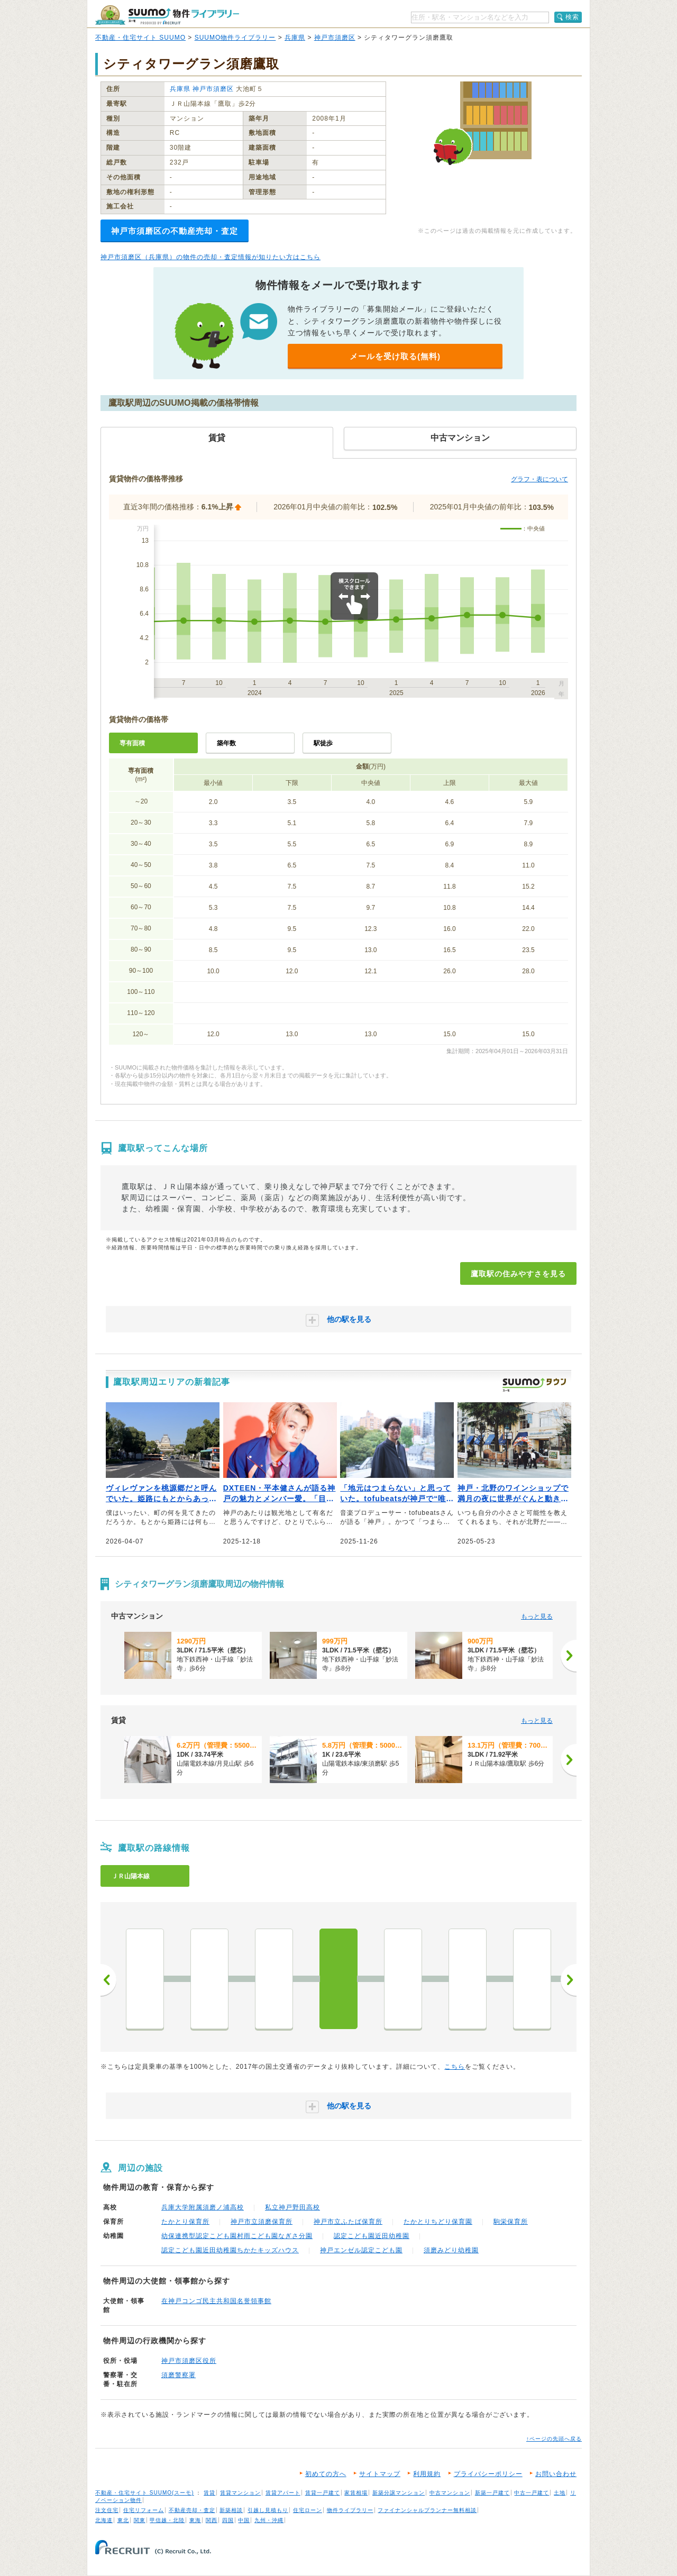  I want to click on 九州・沖縄, so click(268, 2520).